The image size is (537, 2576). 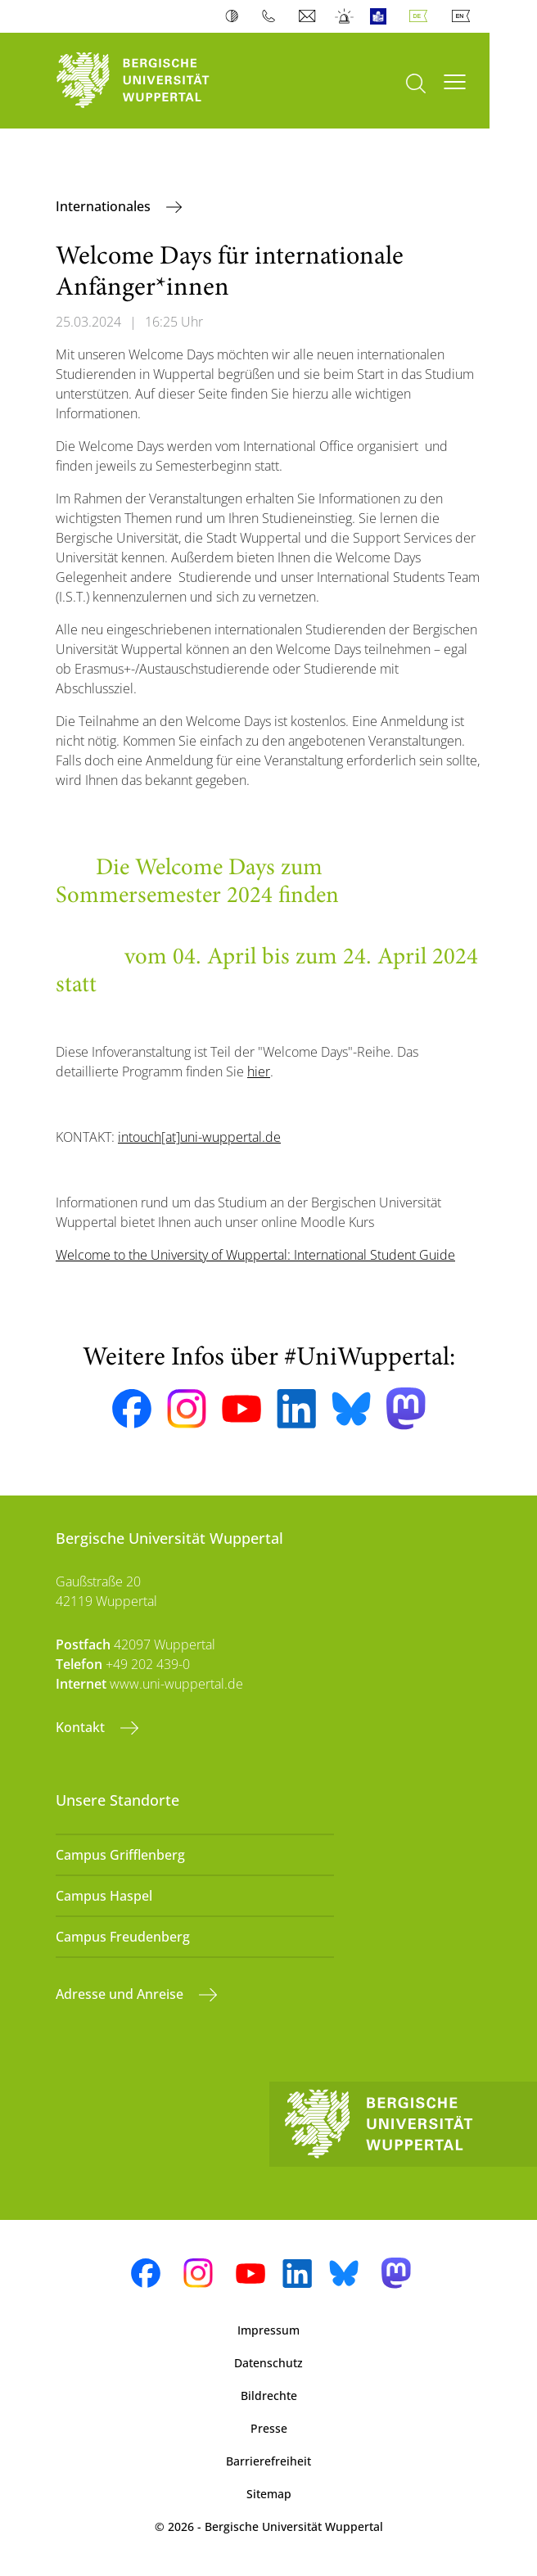 What do you see at coordinates (268, 2330) in the screenshot?
I see `Impressum` at bounding box center [268, 2330].